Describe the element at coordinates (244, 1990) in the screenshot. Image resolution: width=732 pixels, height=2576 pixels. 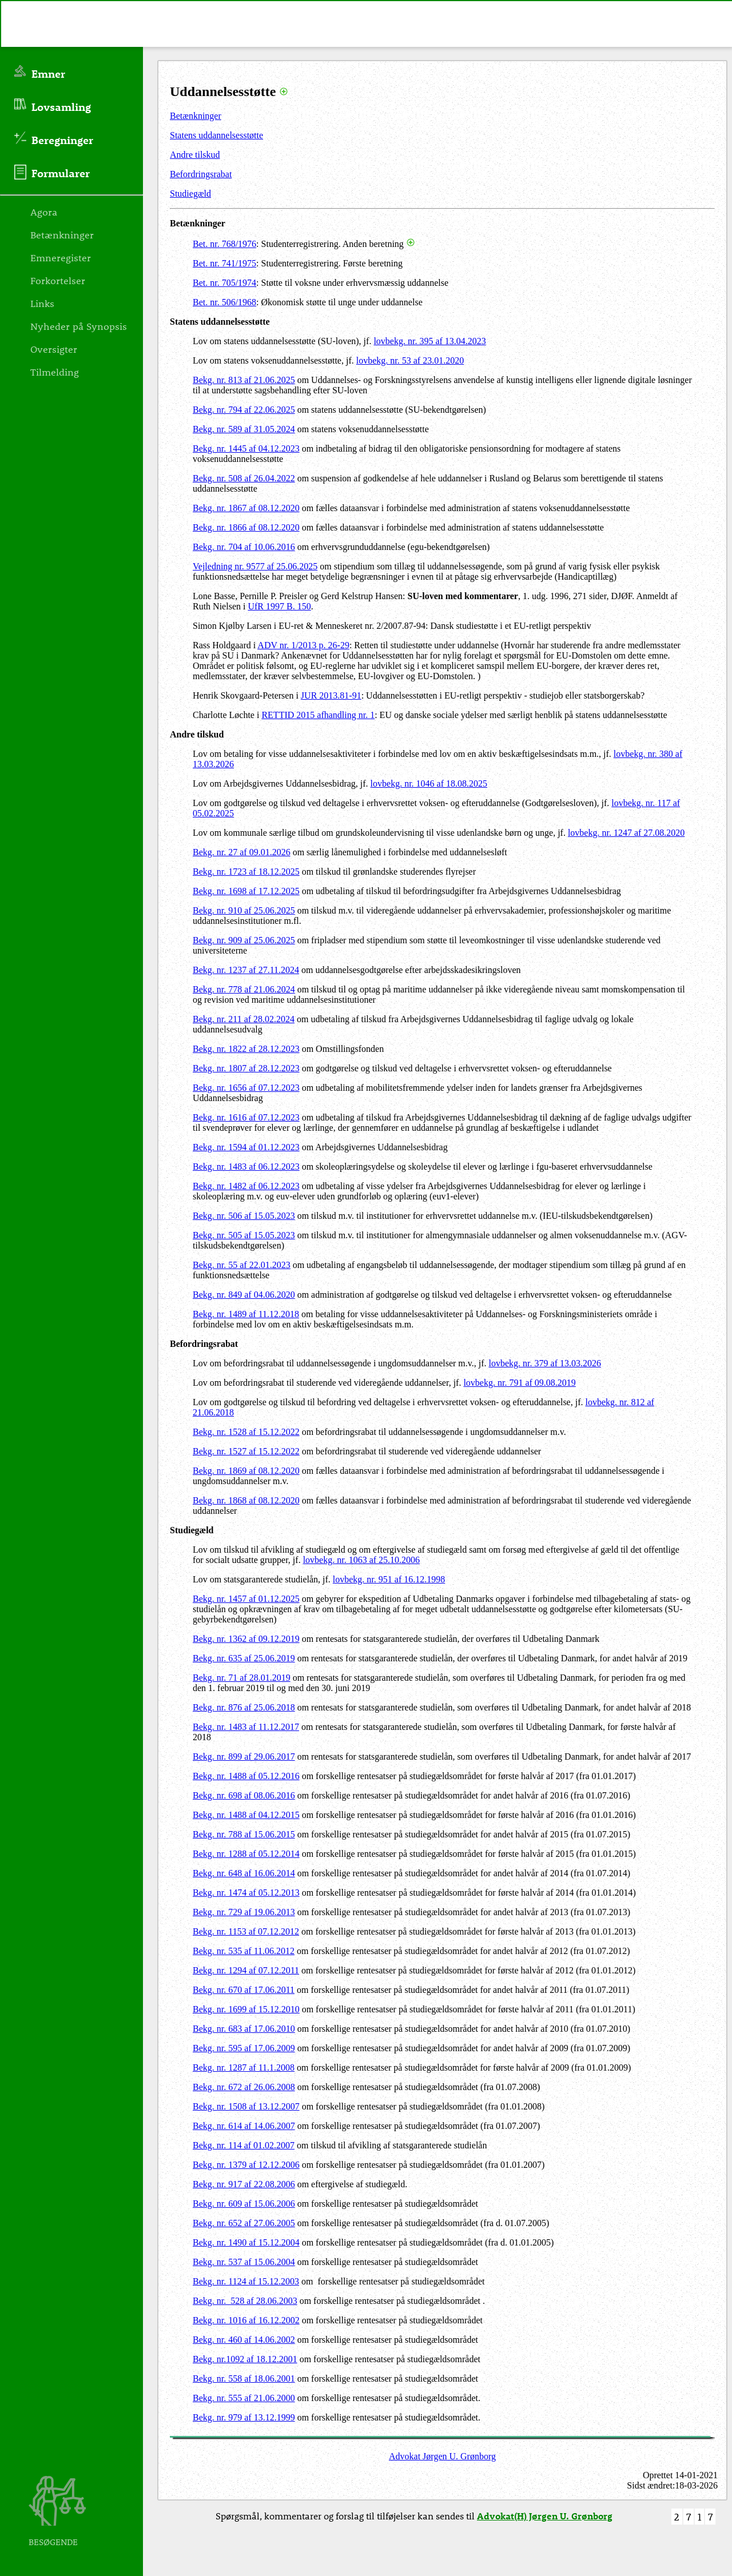
I see `Bekg. nr. 670 af 17.06.2011` at that location.